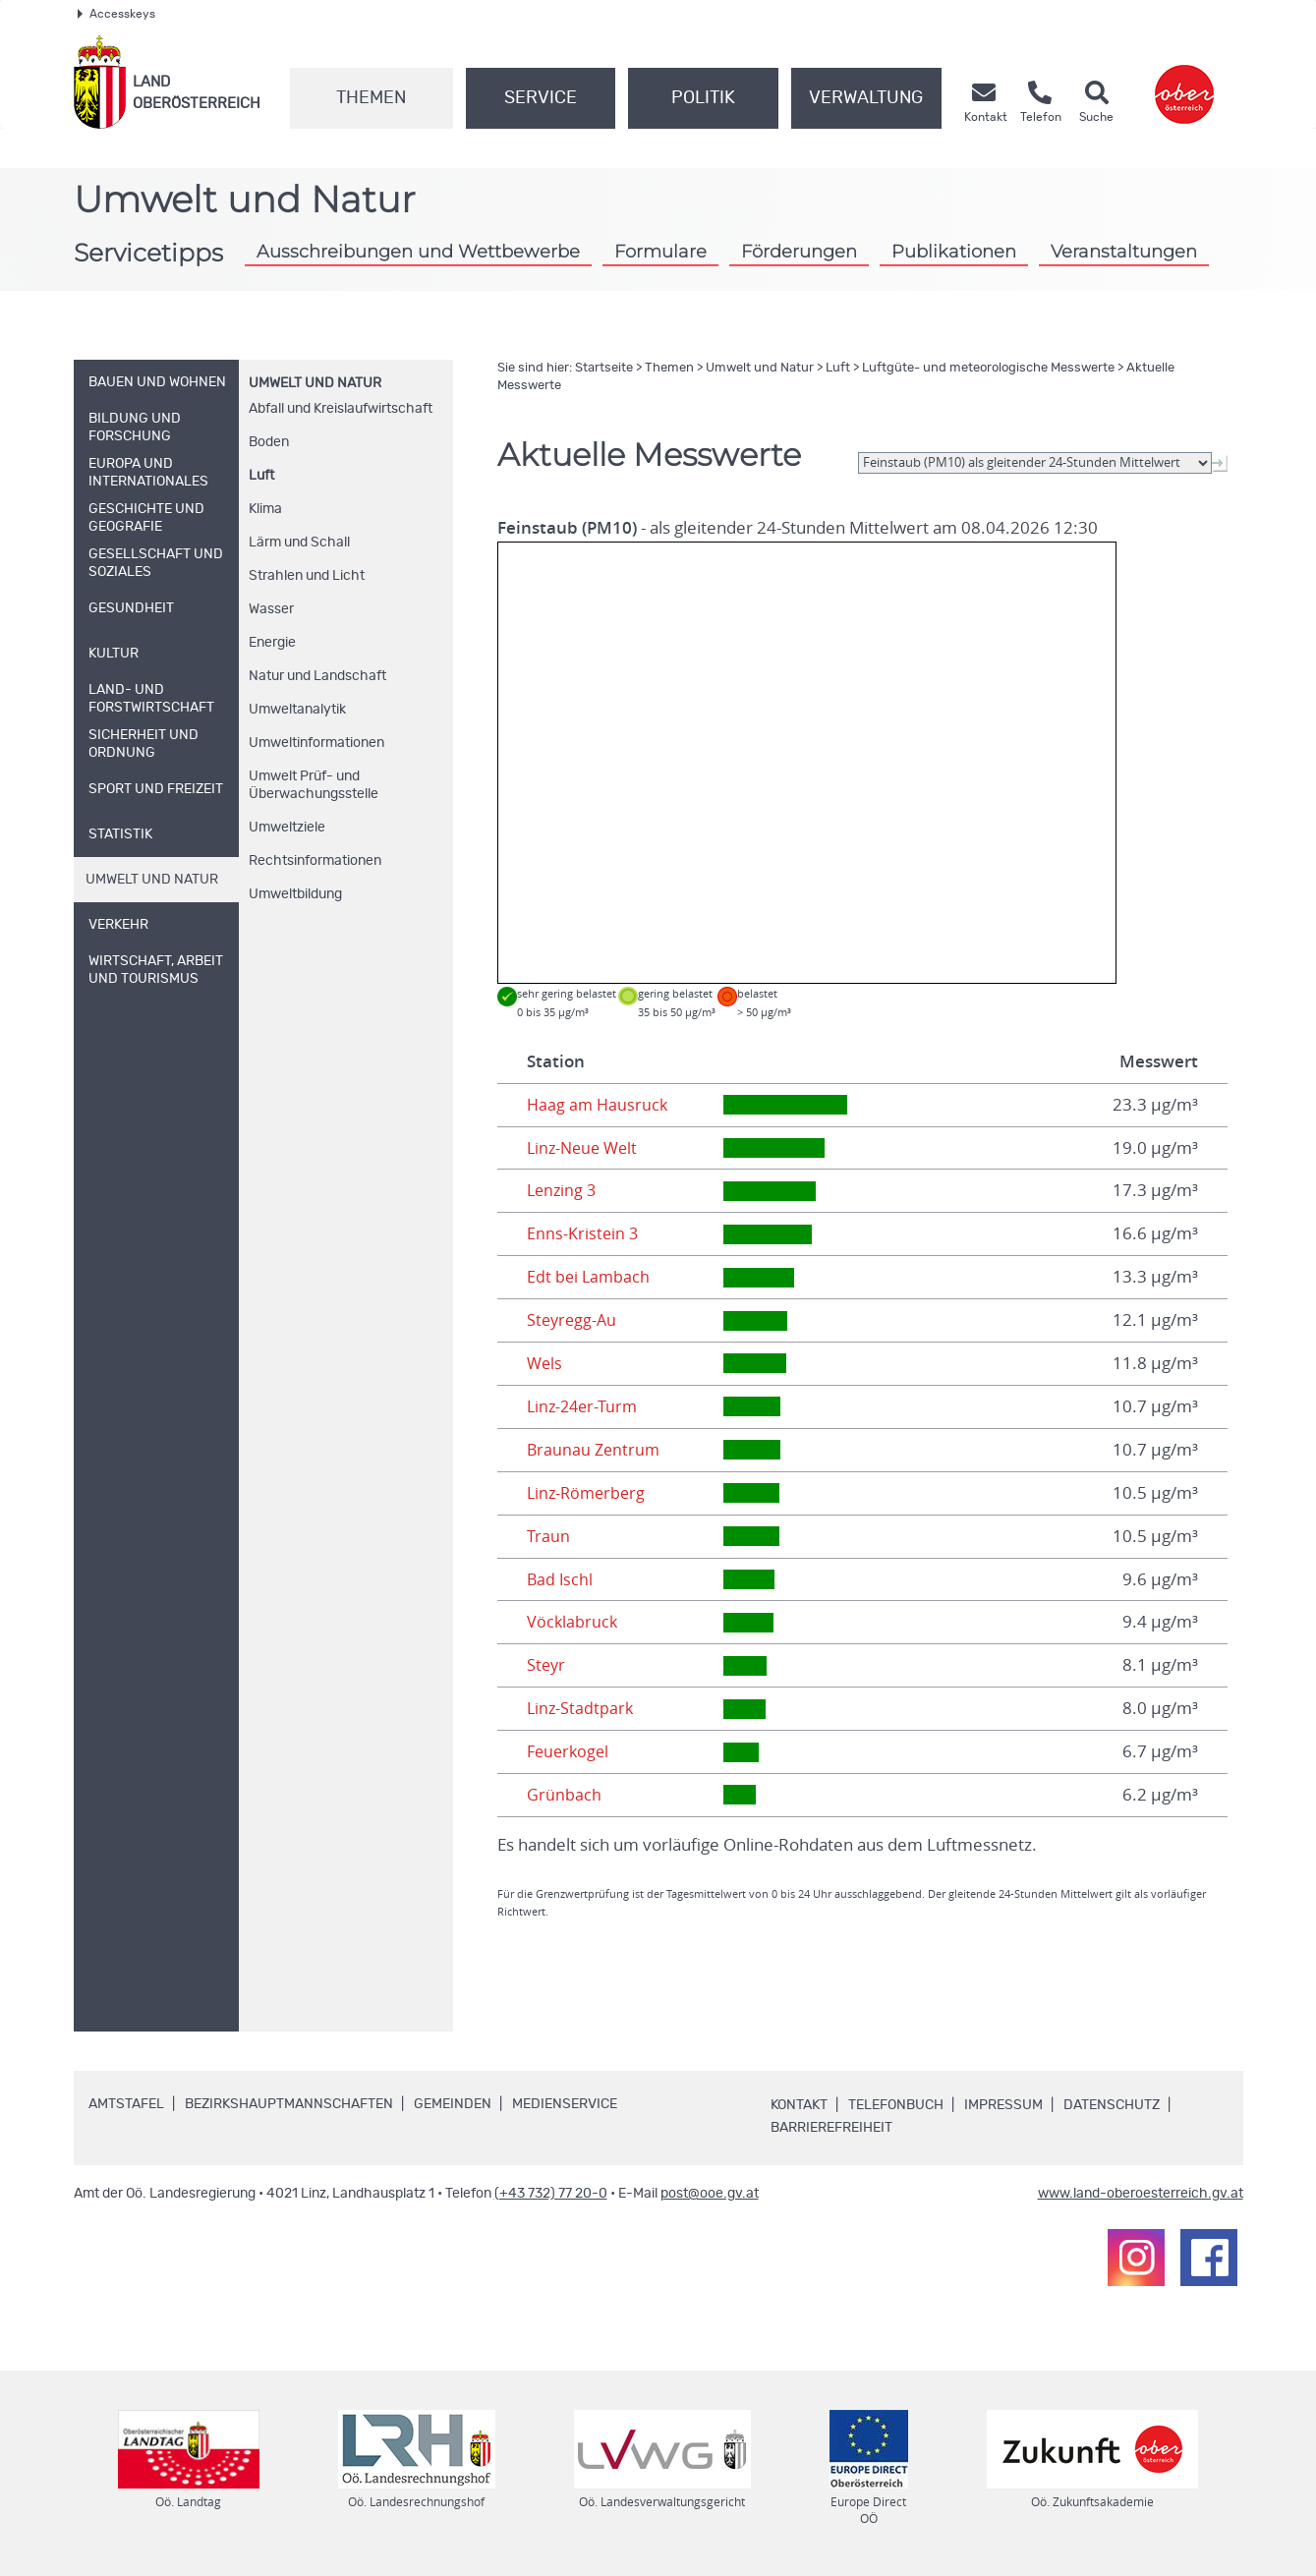  I want to click on Bad Ischl, so click(561, 1579).